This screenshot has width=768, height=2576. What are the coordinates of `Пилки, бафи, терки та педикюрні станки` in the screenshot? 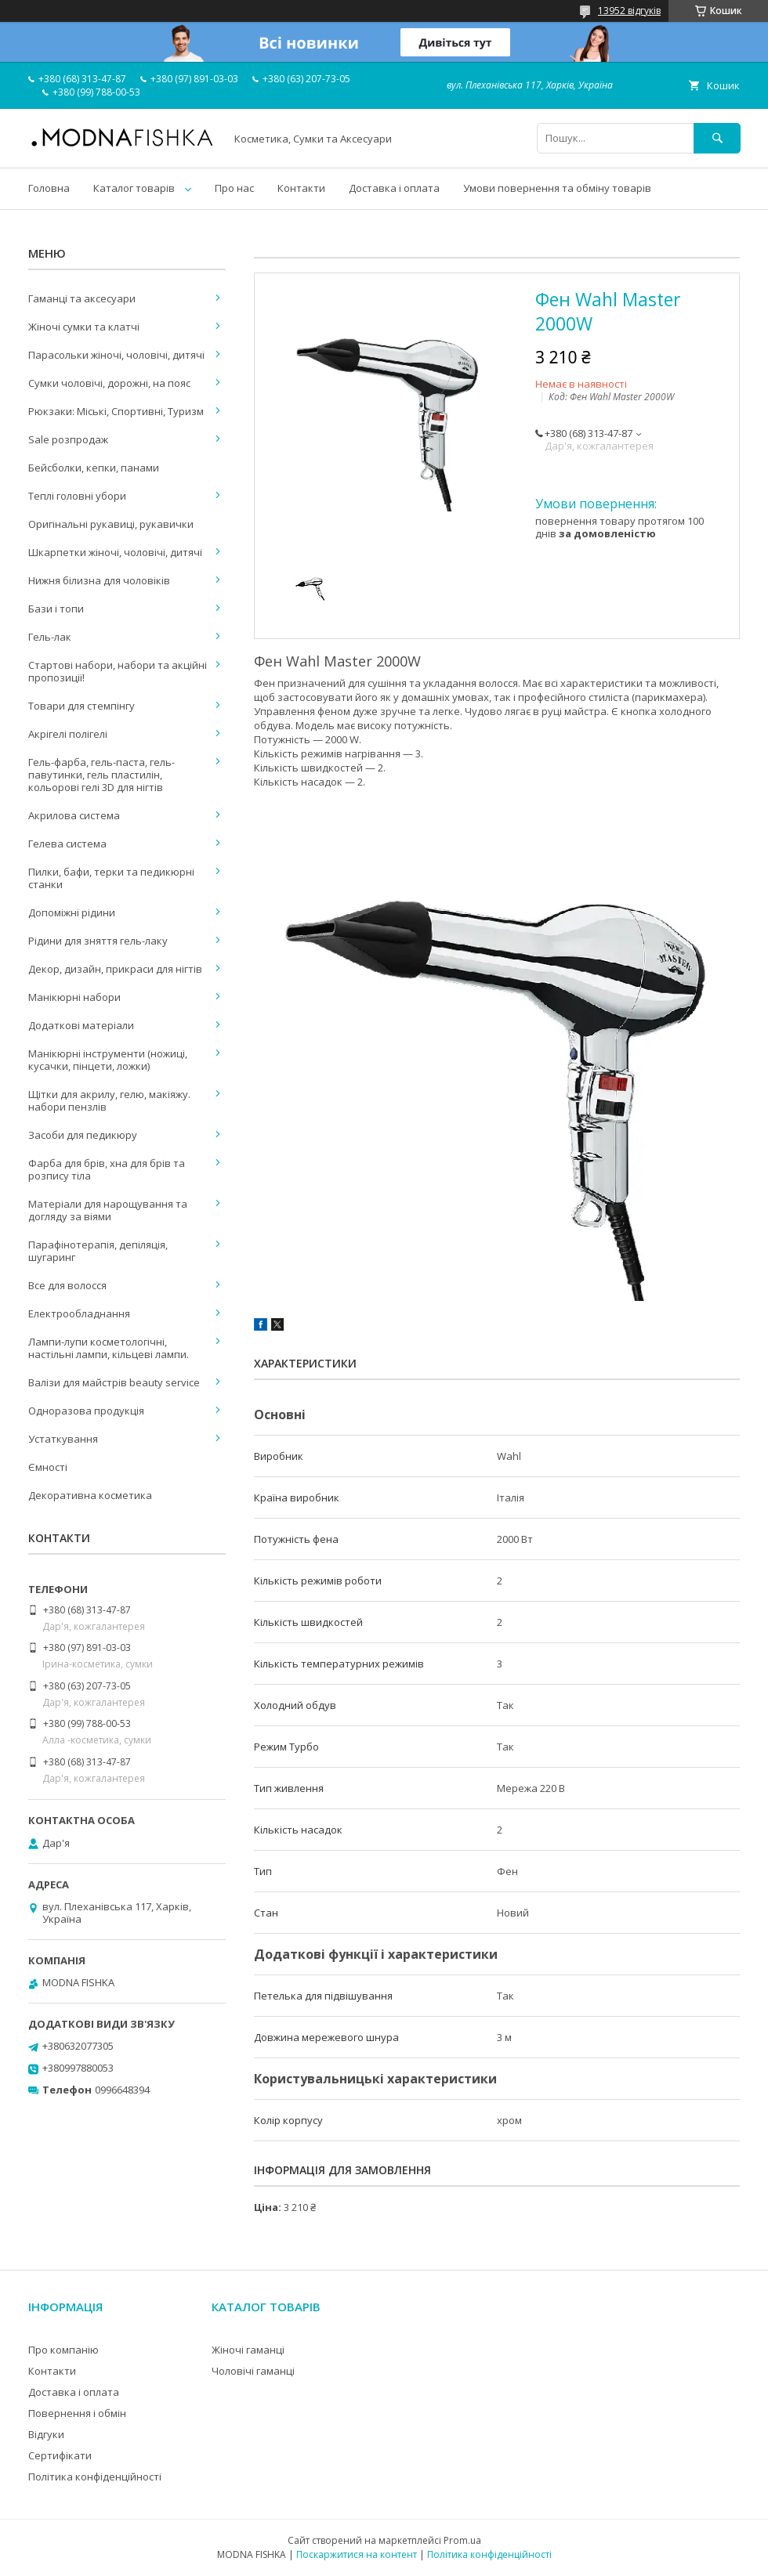 It's located at (111, 878).